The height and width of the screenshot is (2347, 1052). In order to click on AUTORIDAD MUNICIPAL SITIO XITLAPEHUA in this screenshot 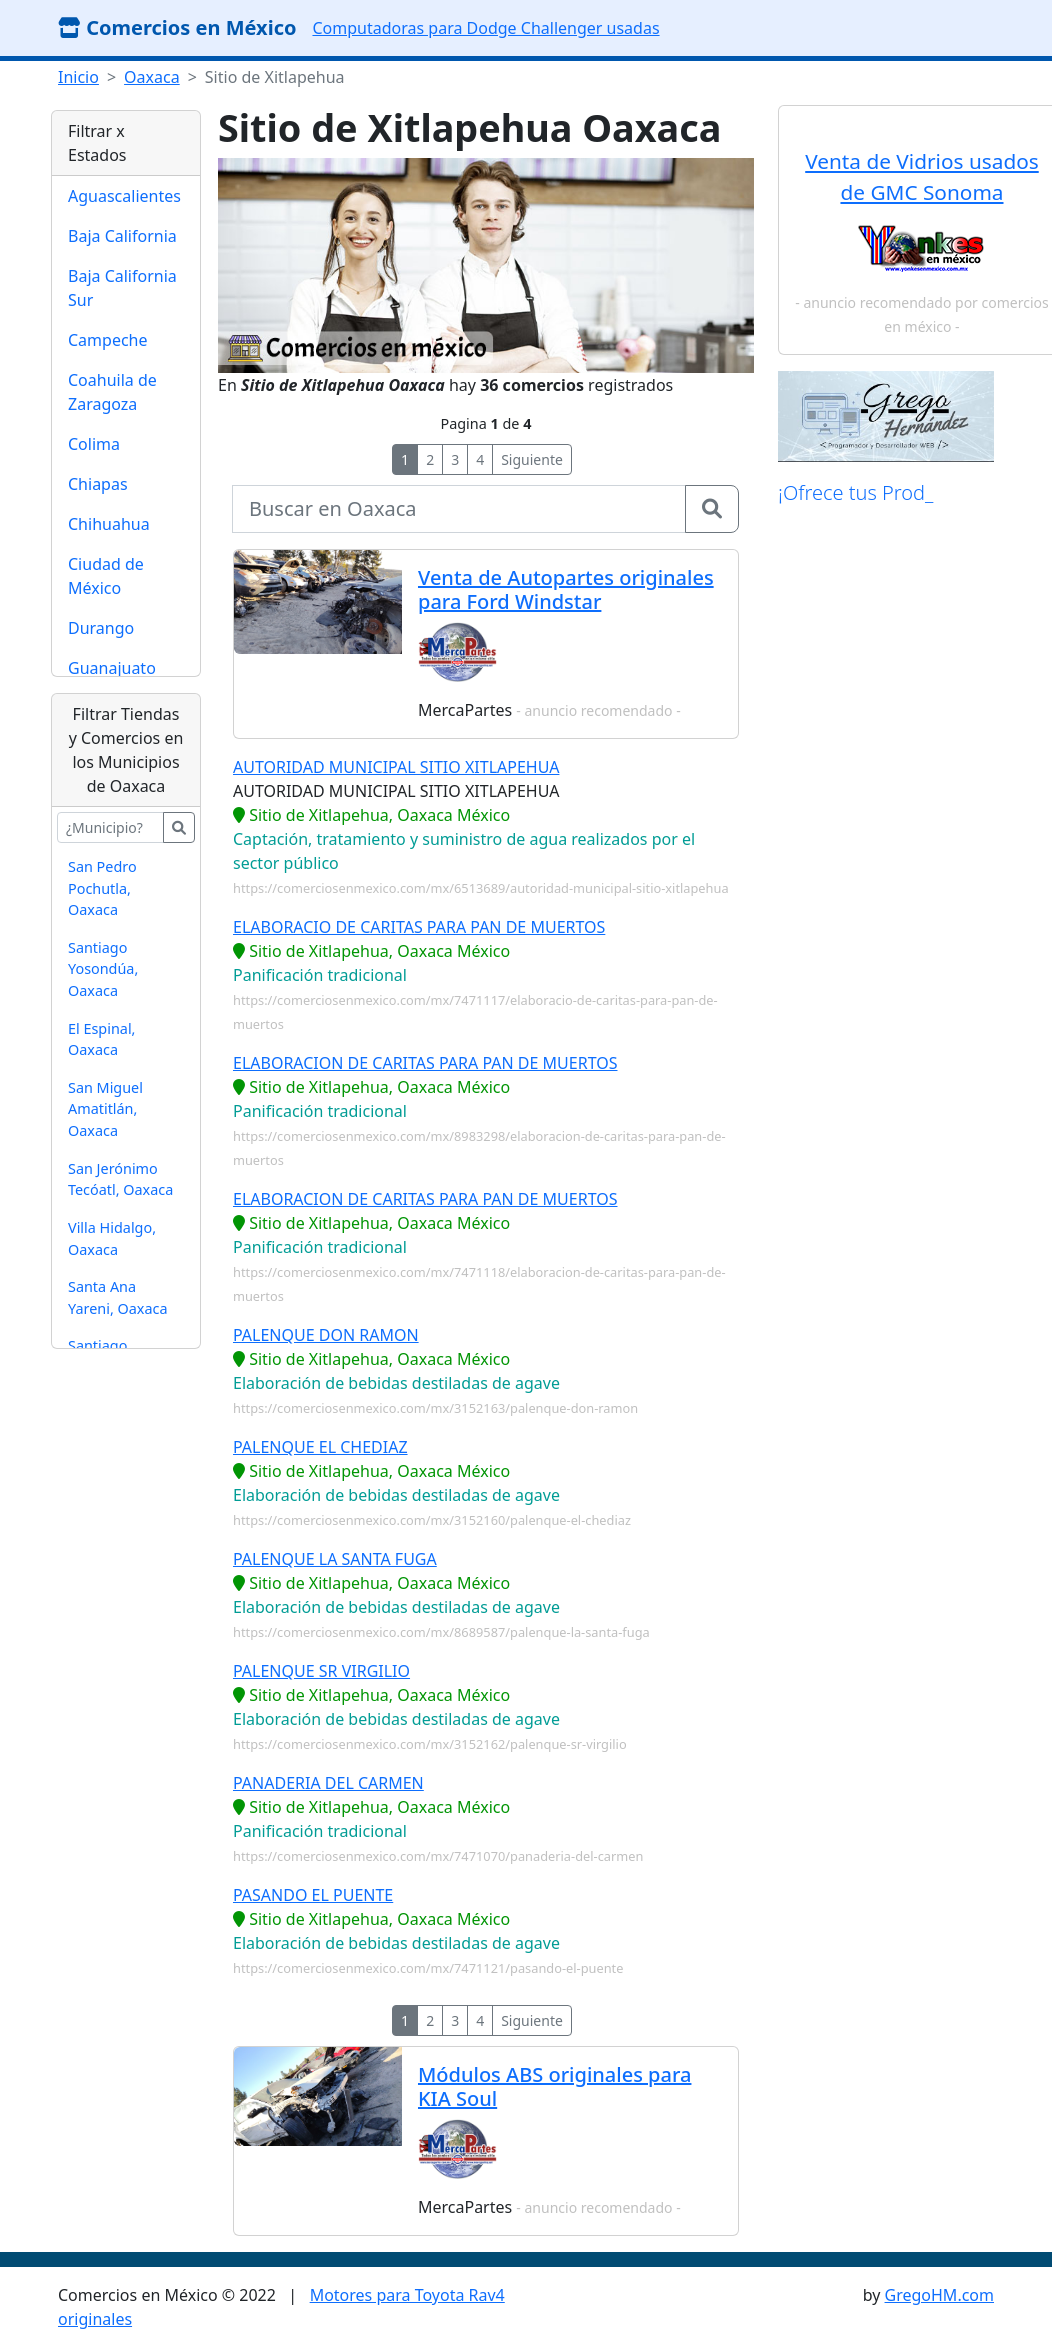, I will do `click(396, 767)`.